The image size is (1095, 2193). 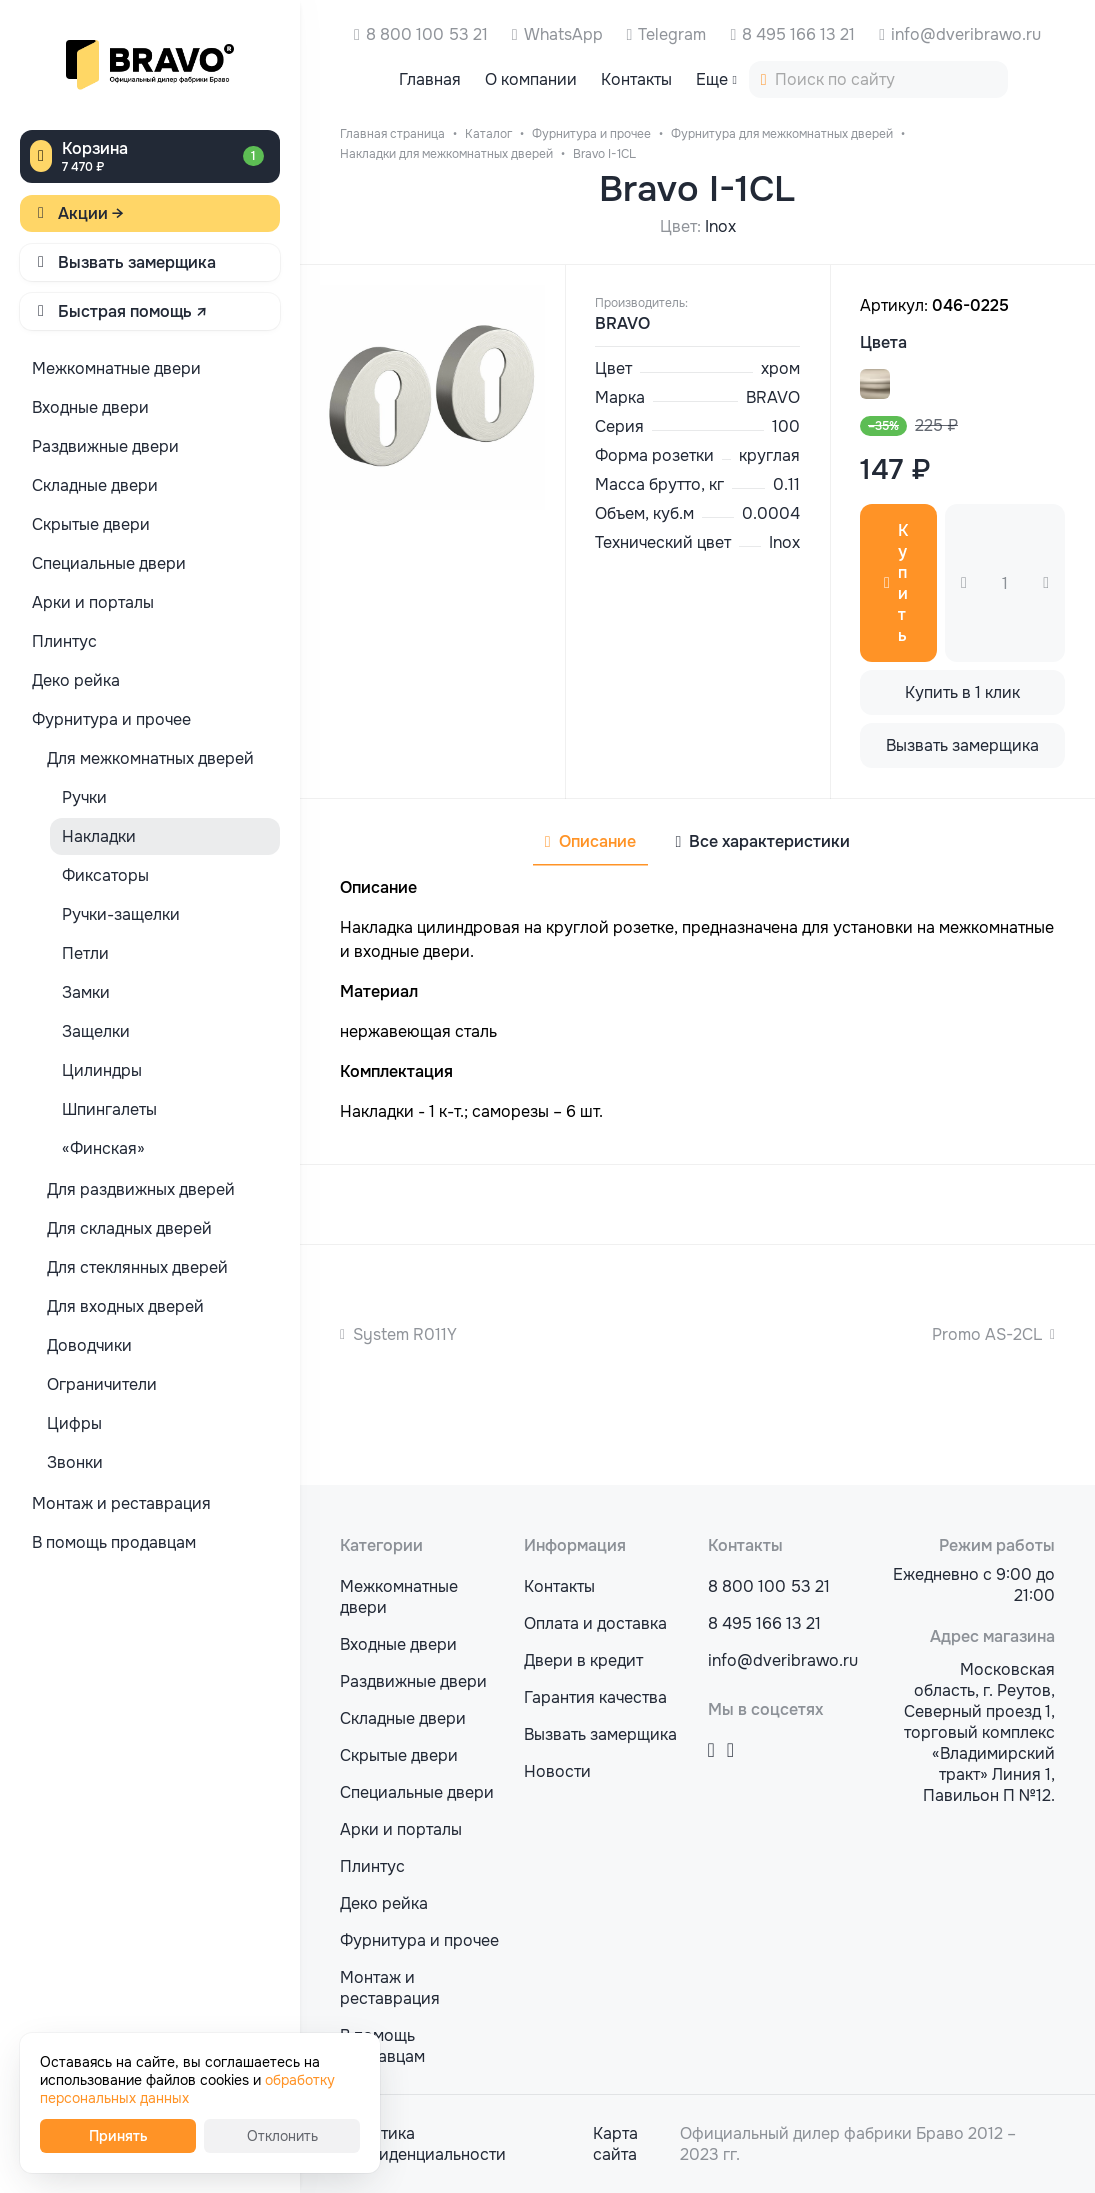 What do you see at coordinates (595, 1623) in the screenshot?
I see `Оплата и доставка` at bounding box center [595, 1623].